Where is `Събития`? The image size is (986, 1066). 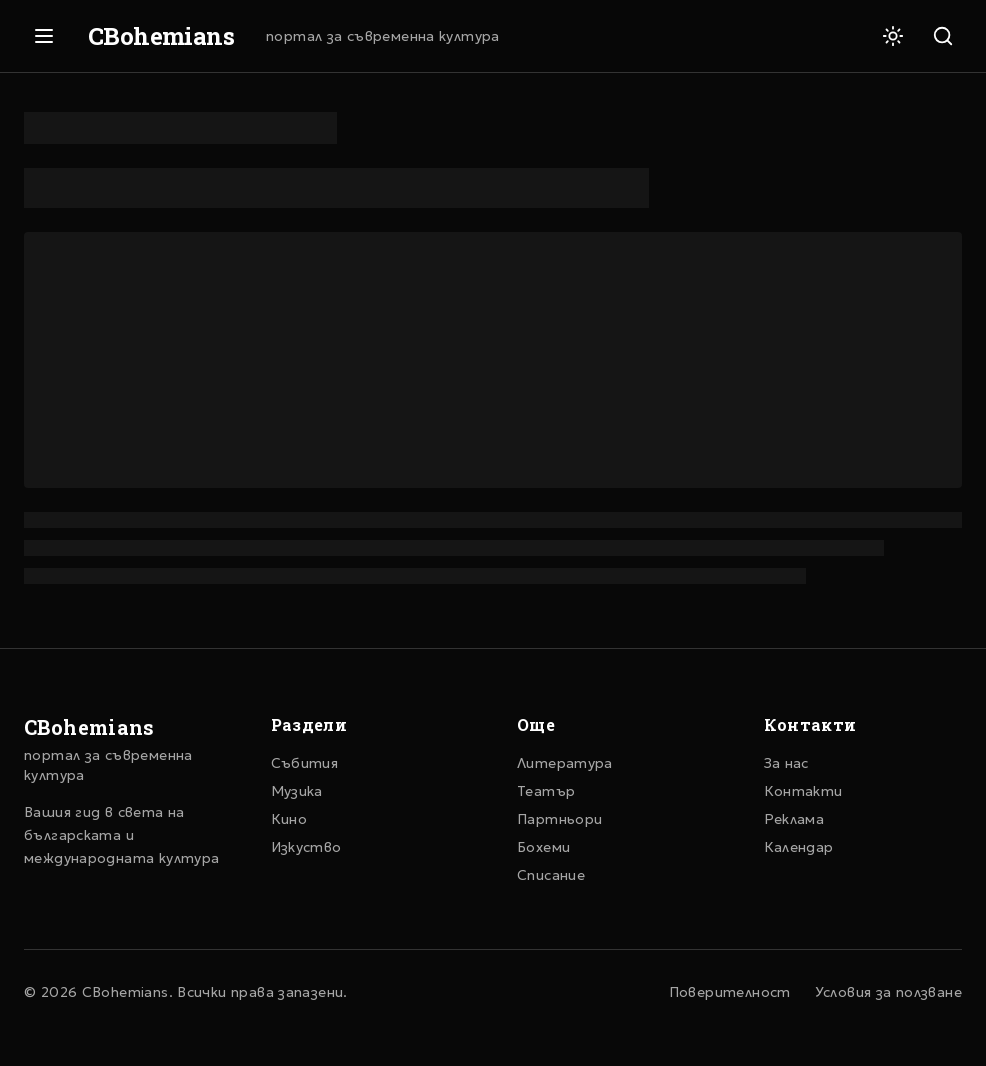 Събития is located at coordinates (305, 763).